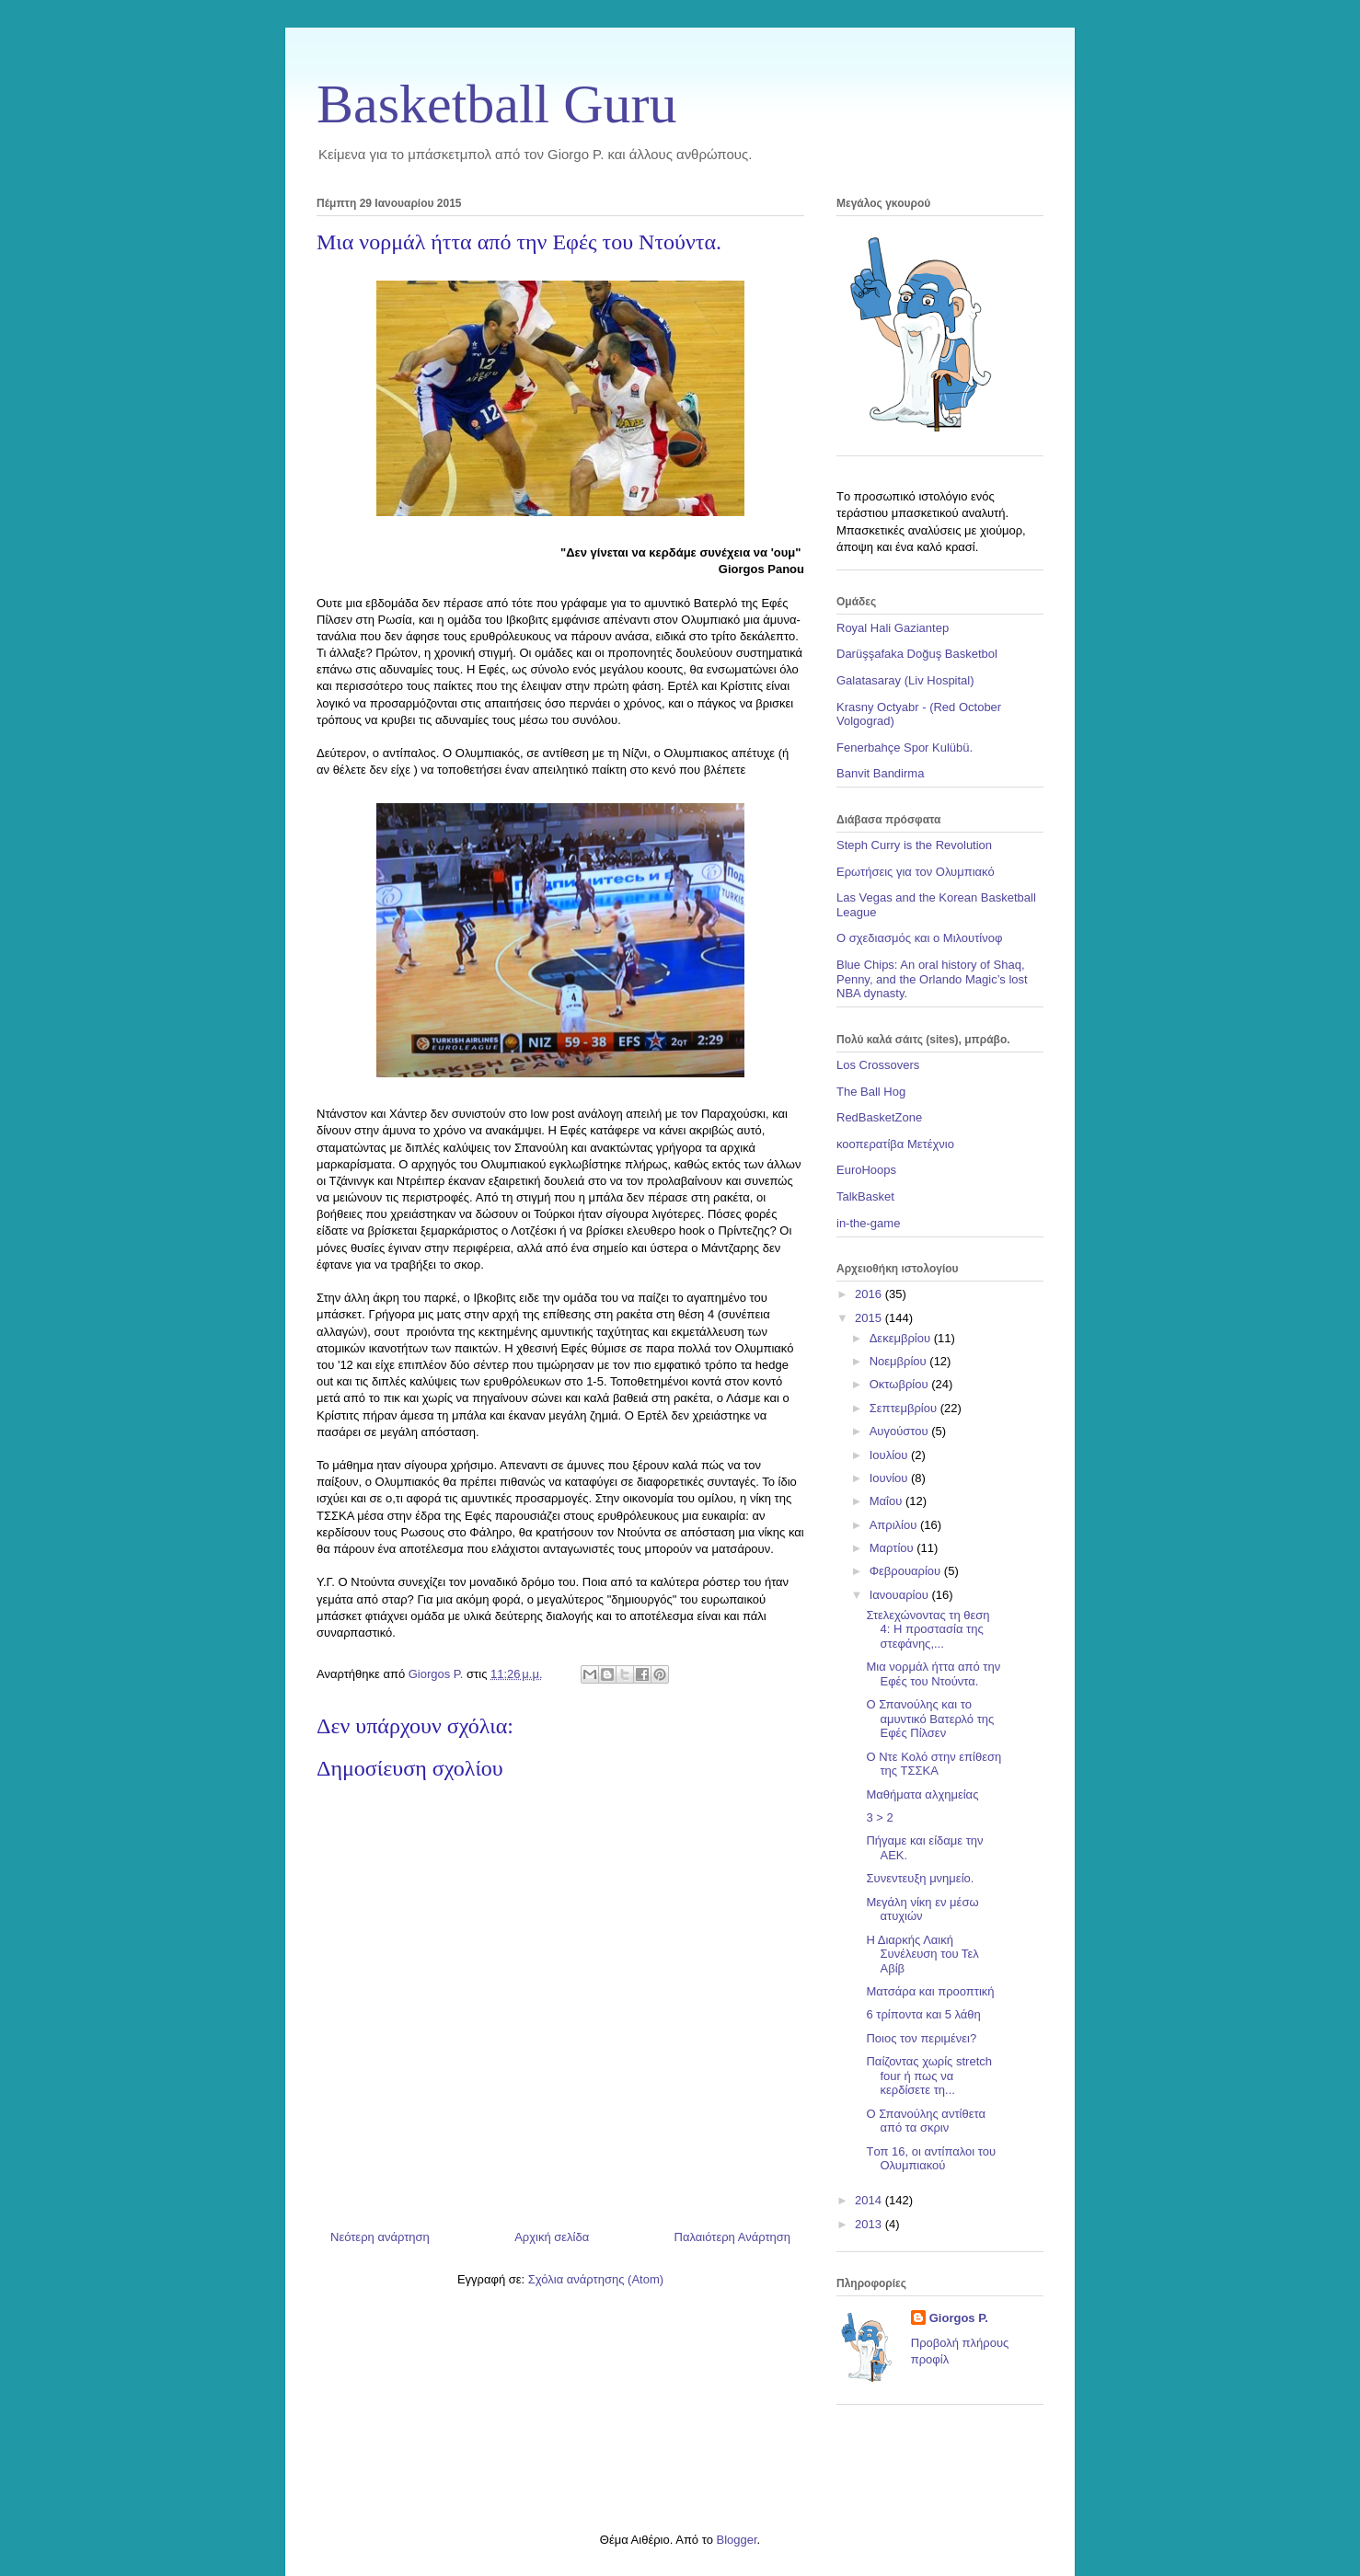 This screenshot has width=1360, height=2576. I want to click on Royal Hali Gaziantep, so click(892, 628).